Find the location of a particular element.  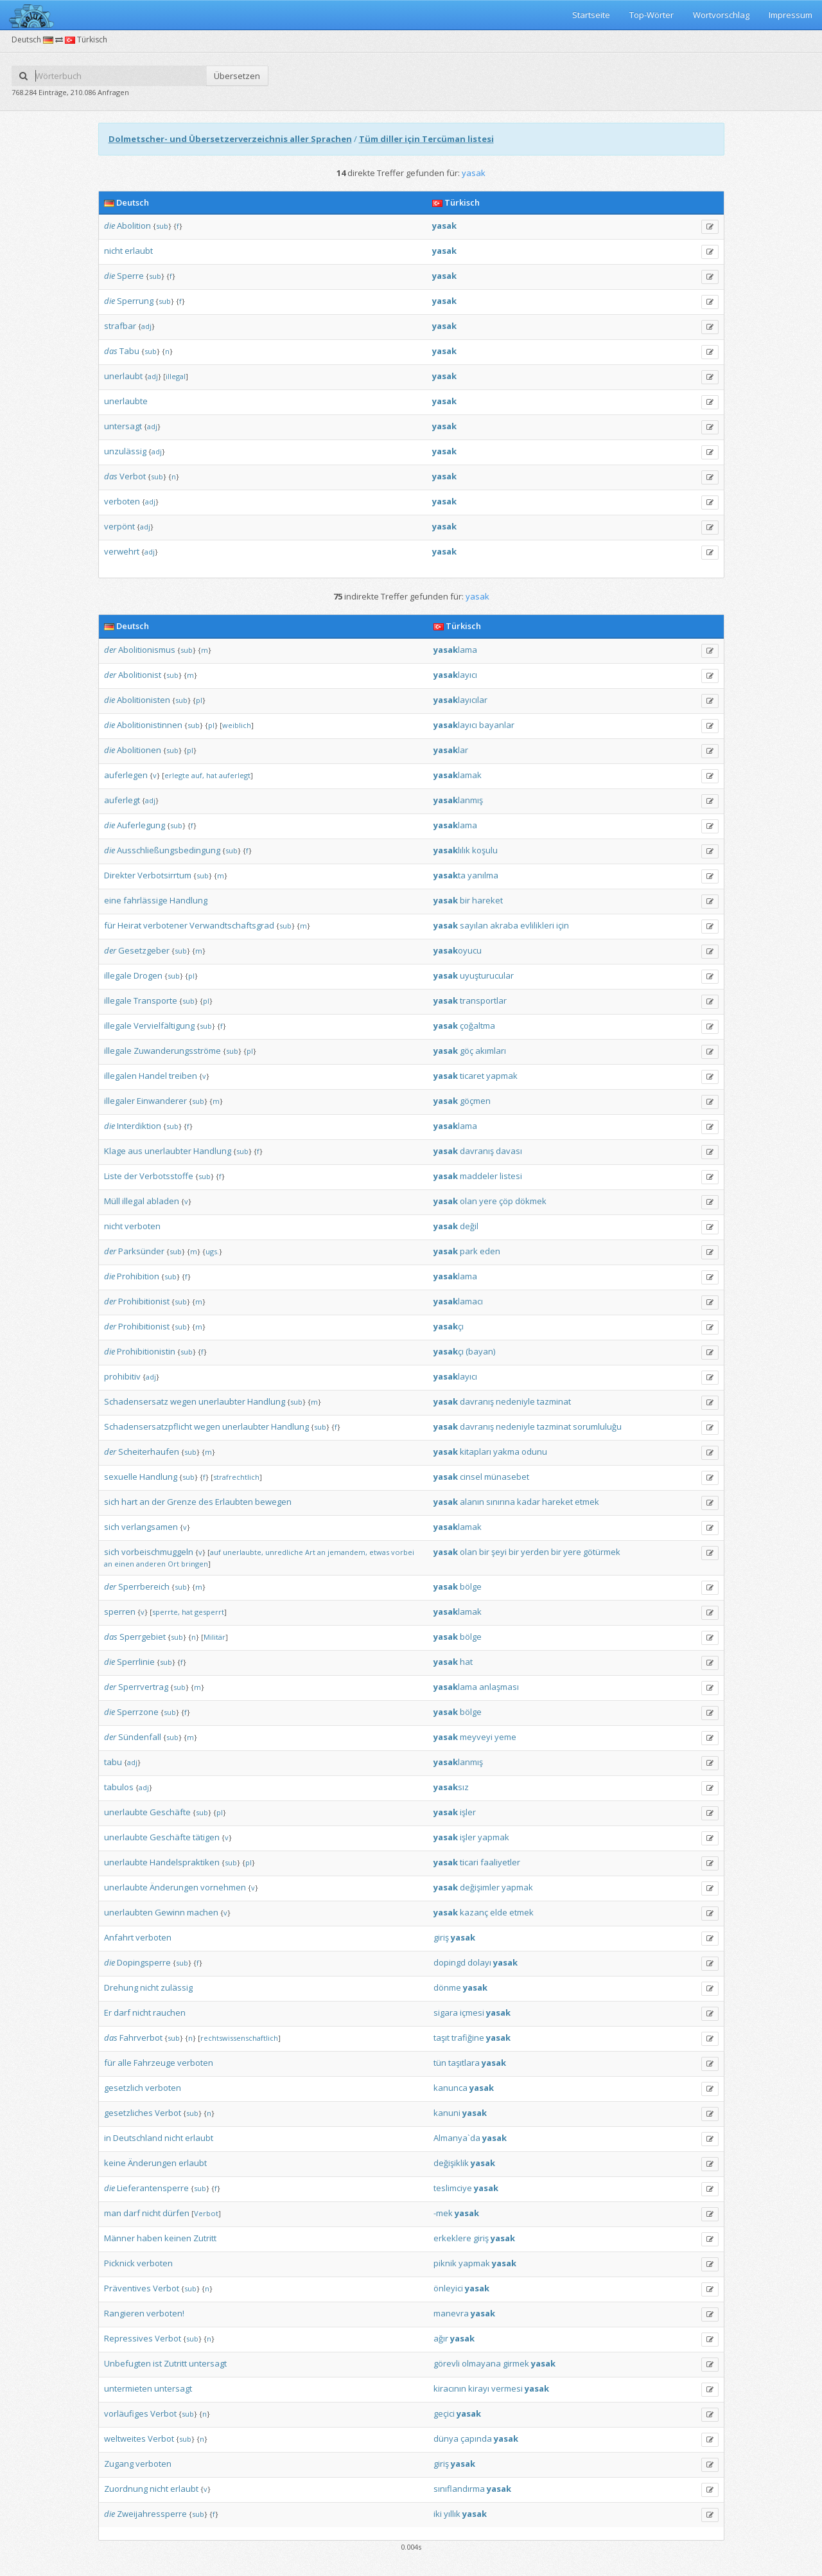

unerlaubte, is located at coordinates (243, 1552).